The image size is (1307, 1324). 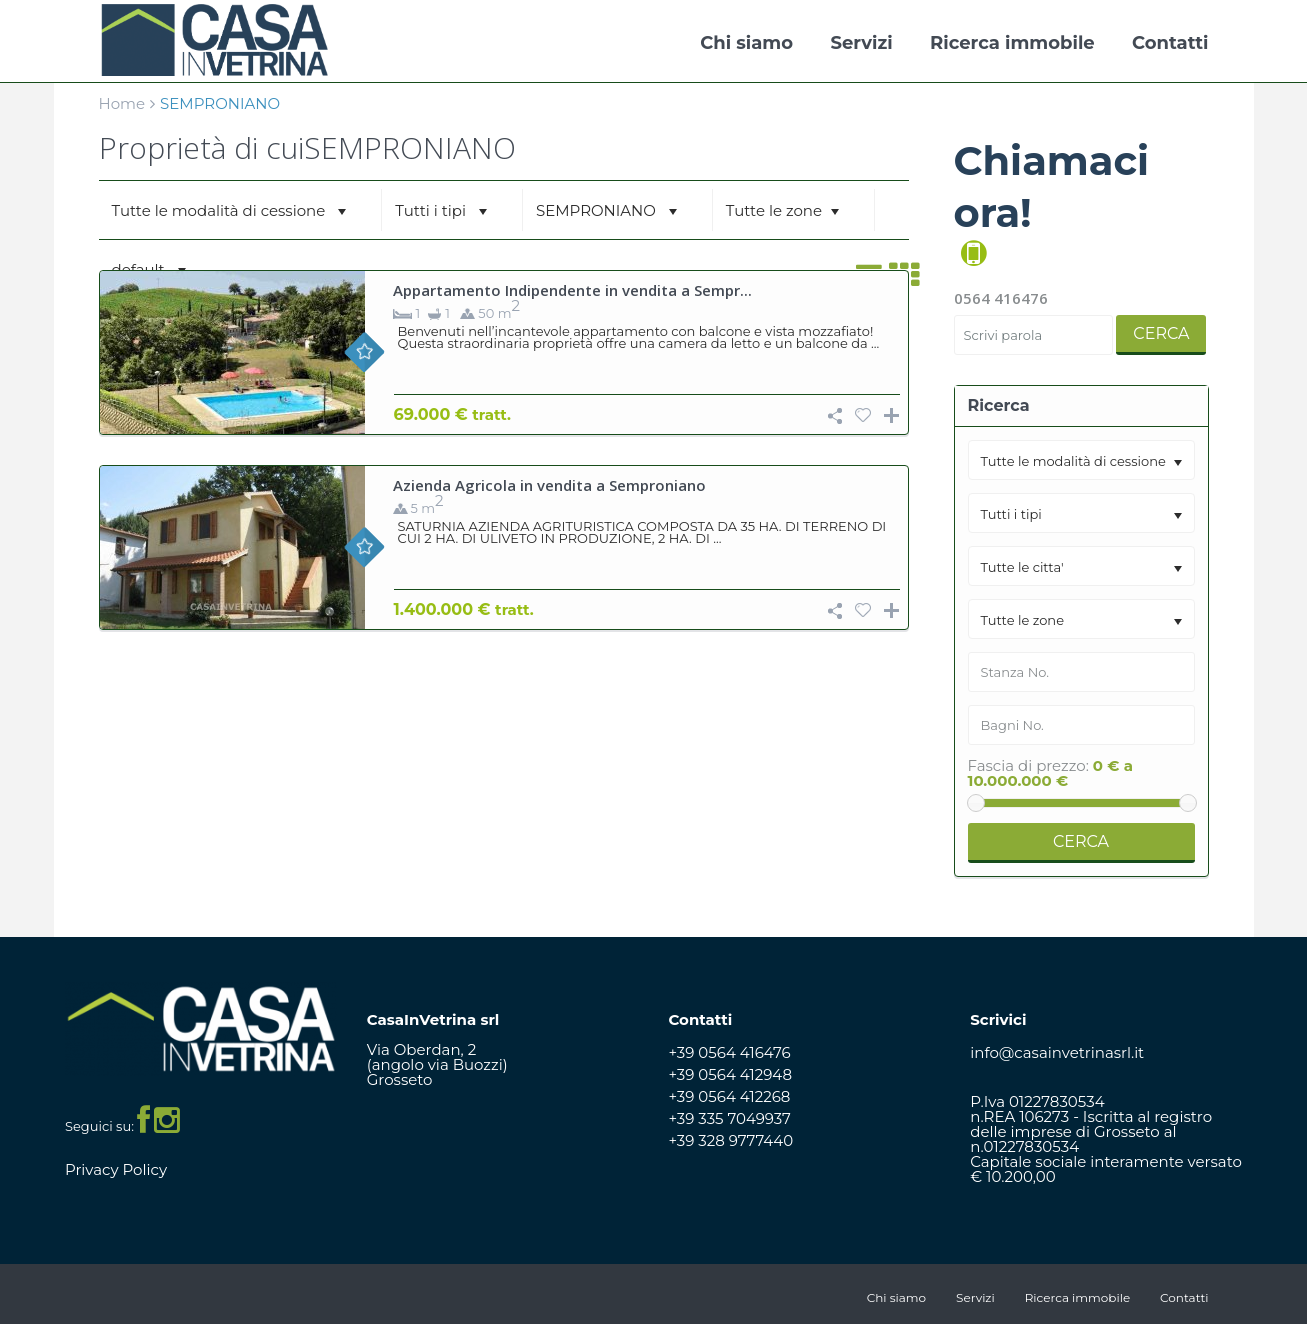 I want to click on Appartamento Indipendente in vendita a Sempr..., so click(x=572, y=290).